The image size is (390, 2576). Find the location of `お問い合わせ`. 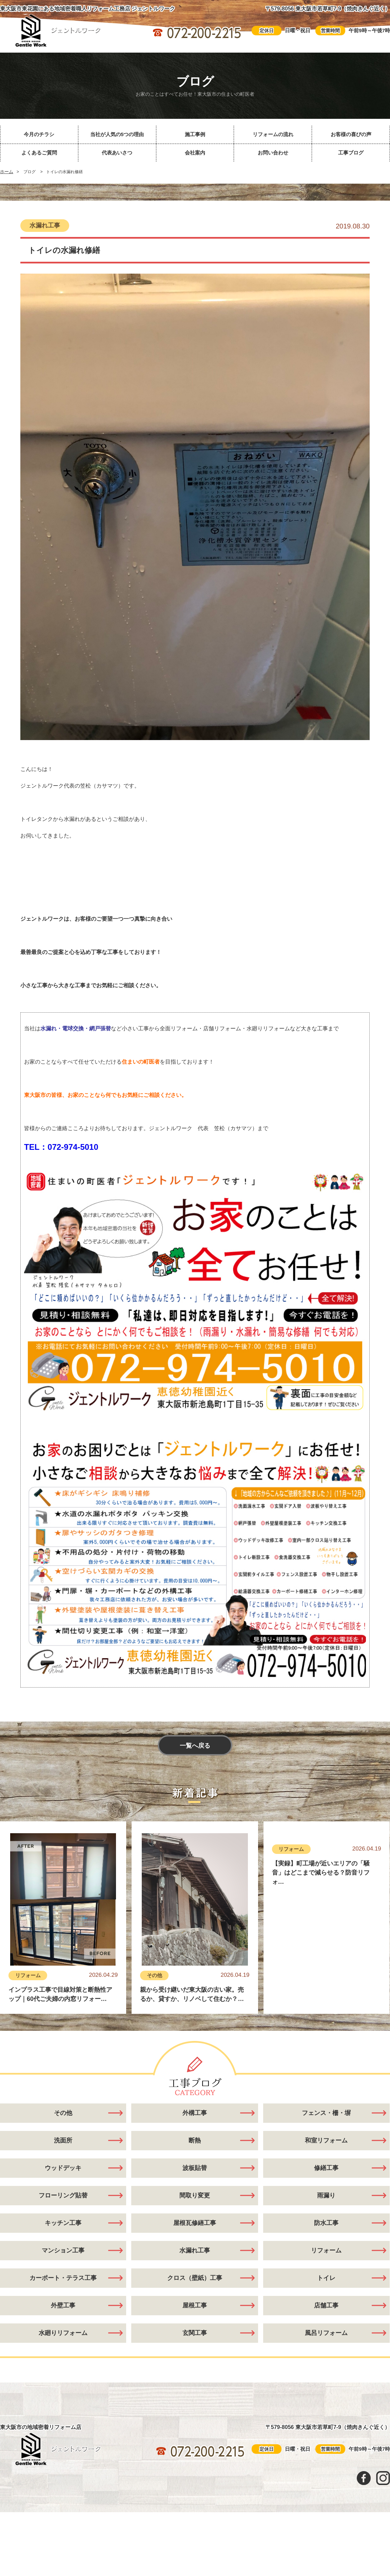

お問い合わせ is located at coordinates (273, 152).